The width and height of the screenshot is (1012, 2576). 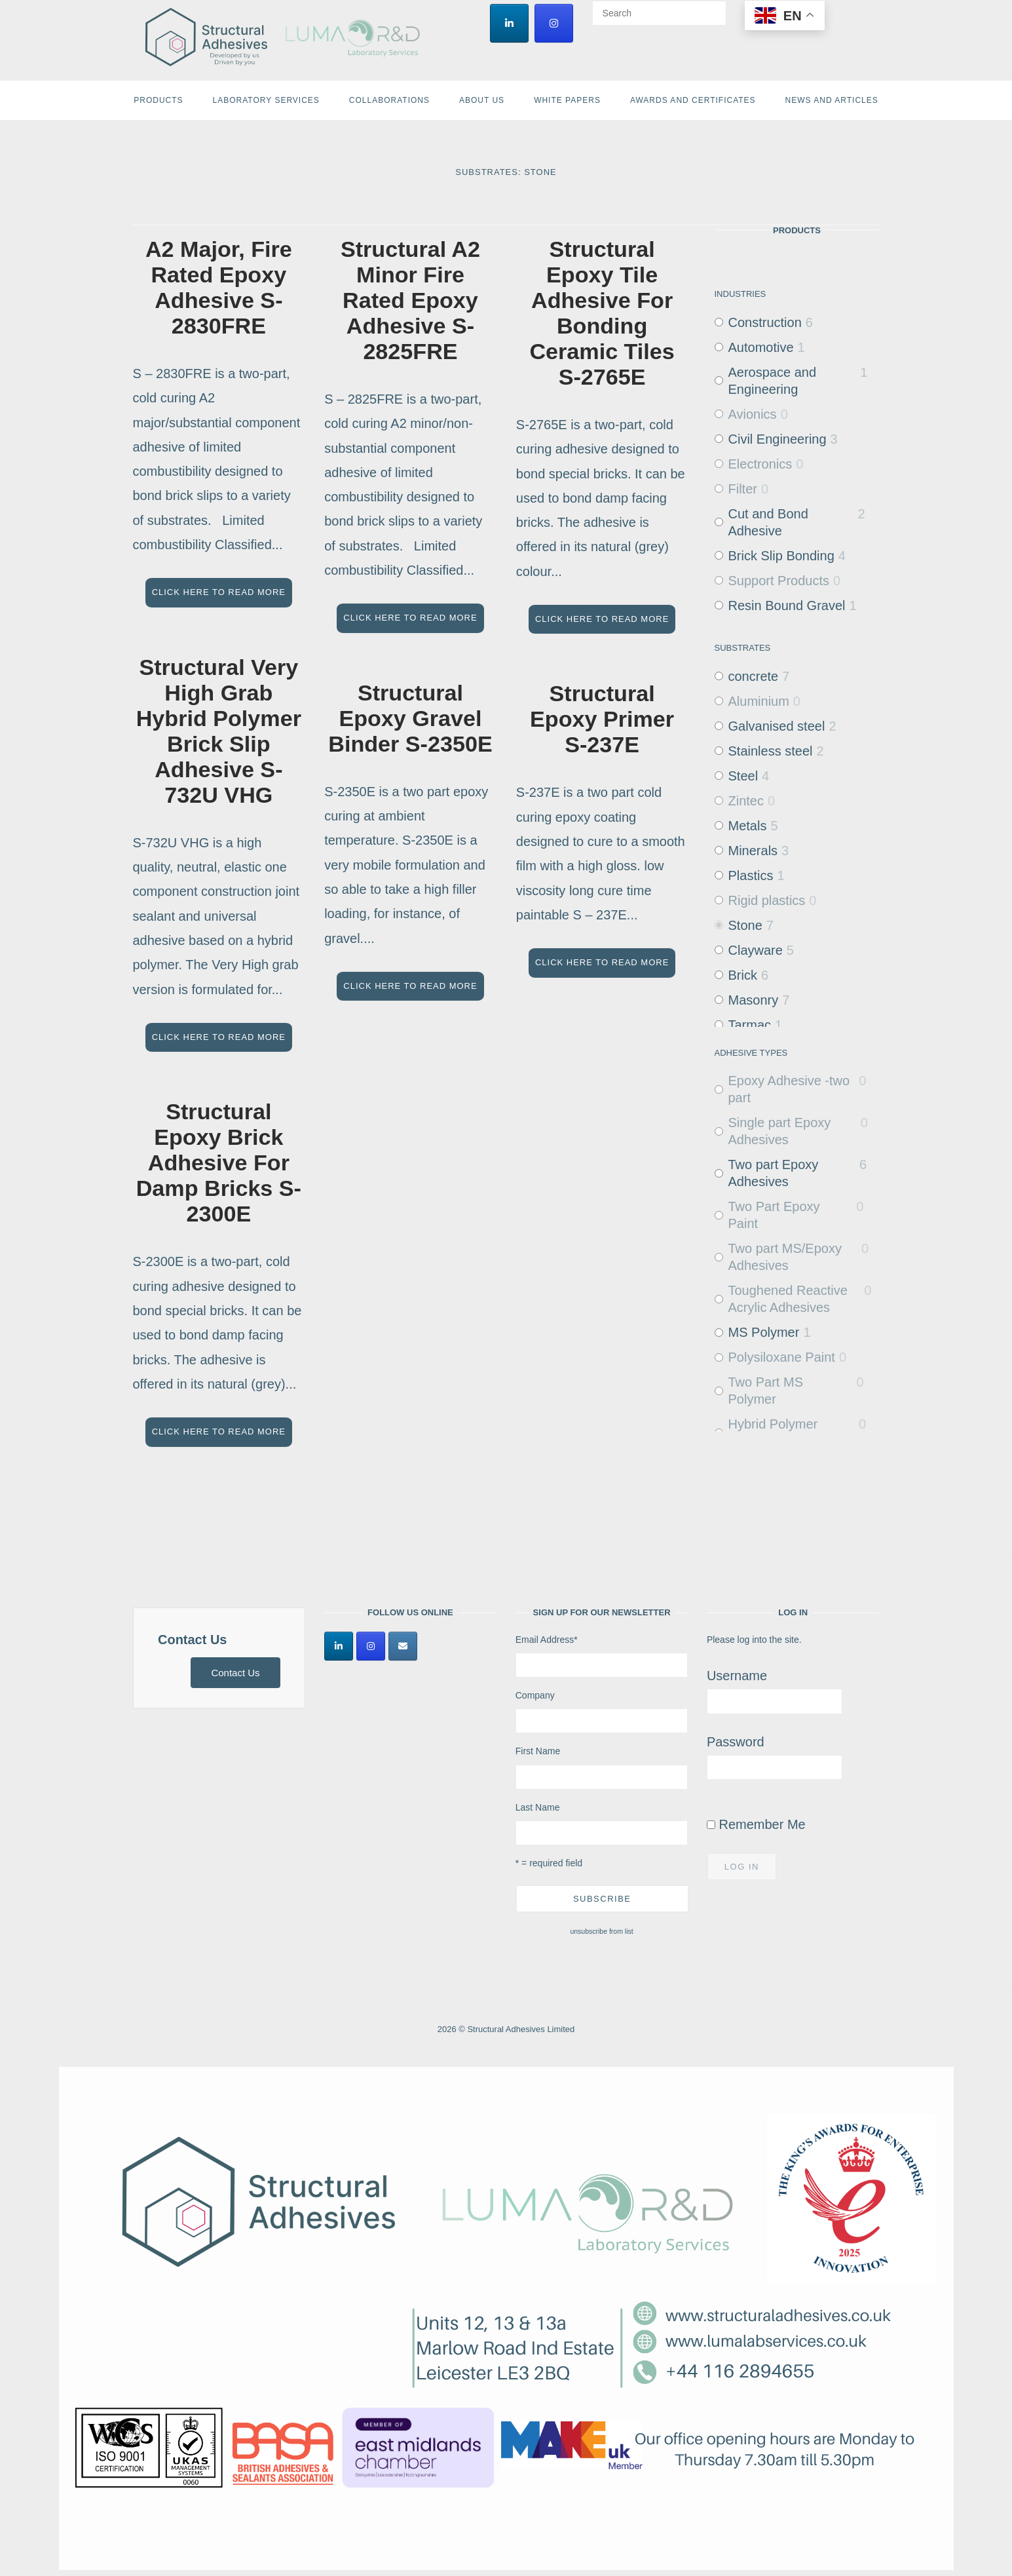 I want to click on Two Part Epoxy Paint, so click(x=774, y=1215).